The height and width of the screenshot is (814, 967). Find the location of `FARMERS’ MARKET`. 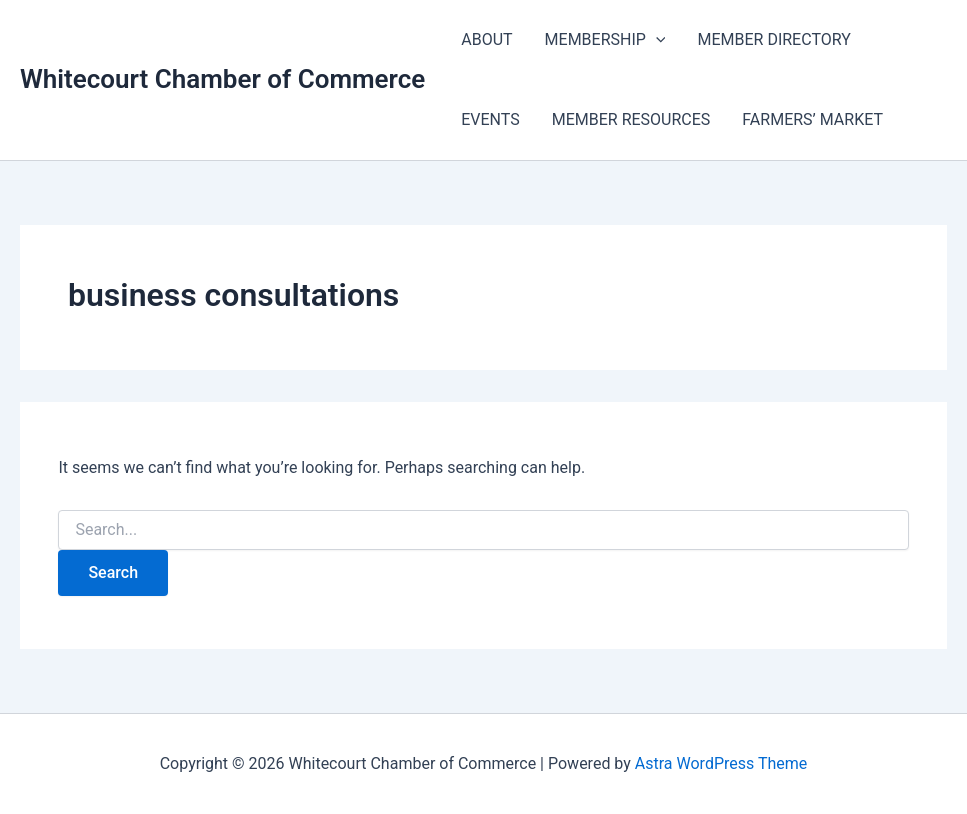

FARMERS’ MARKET is located at coordinates (812, 119).